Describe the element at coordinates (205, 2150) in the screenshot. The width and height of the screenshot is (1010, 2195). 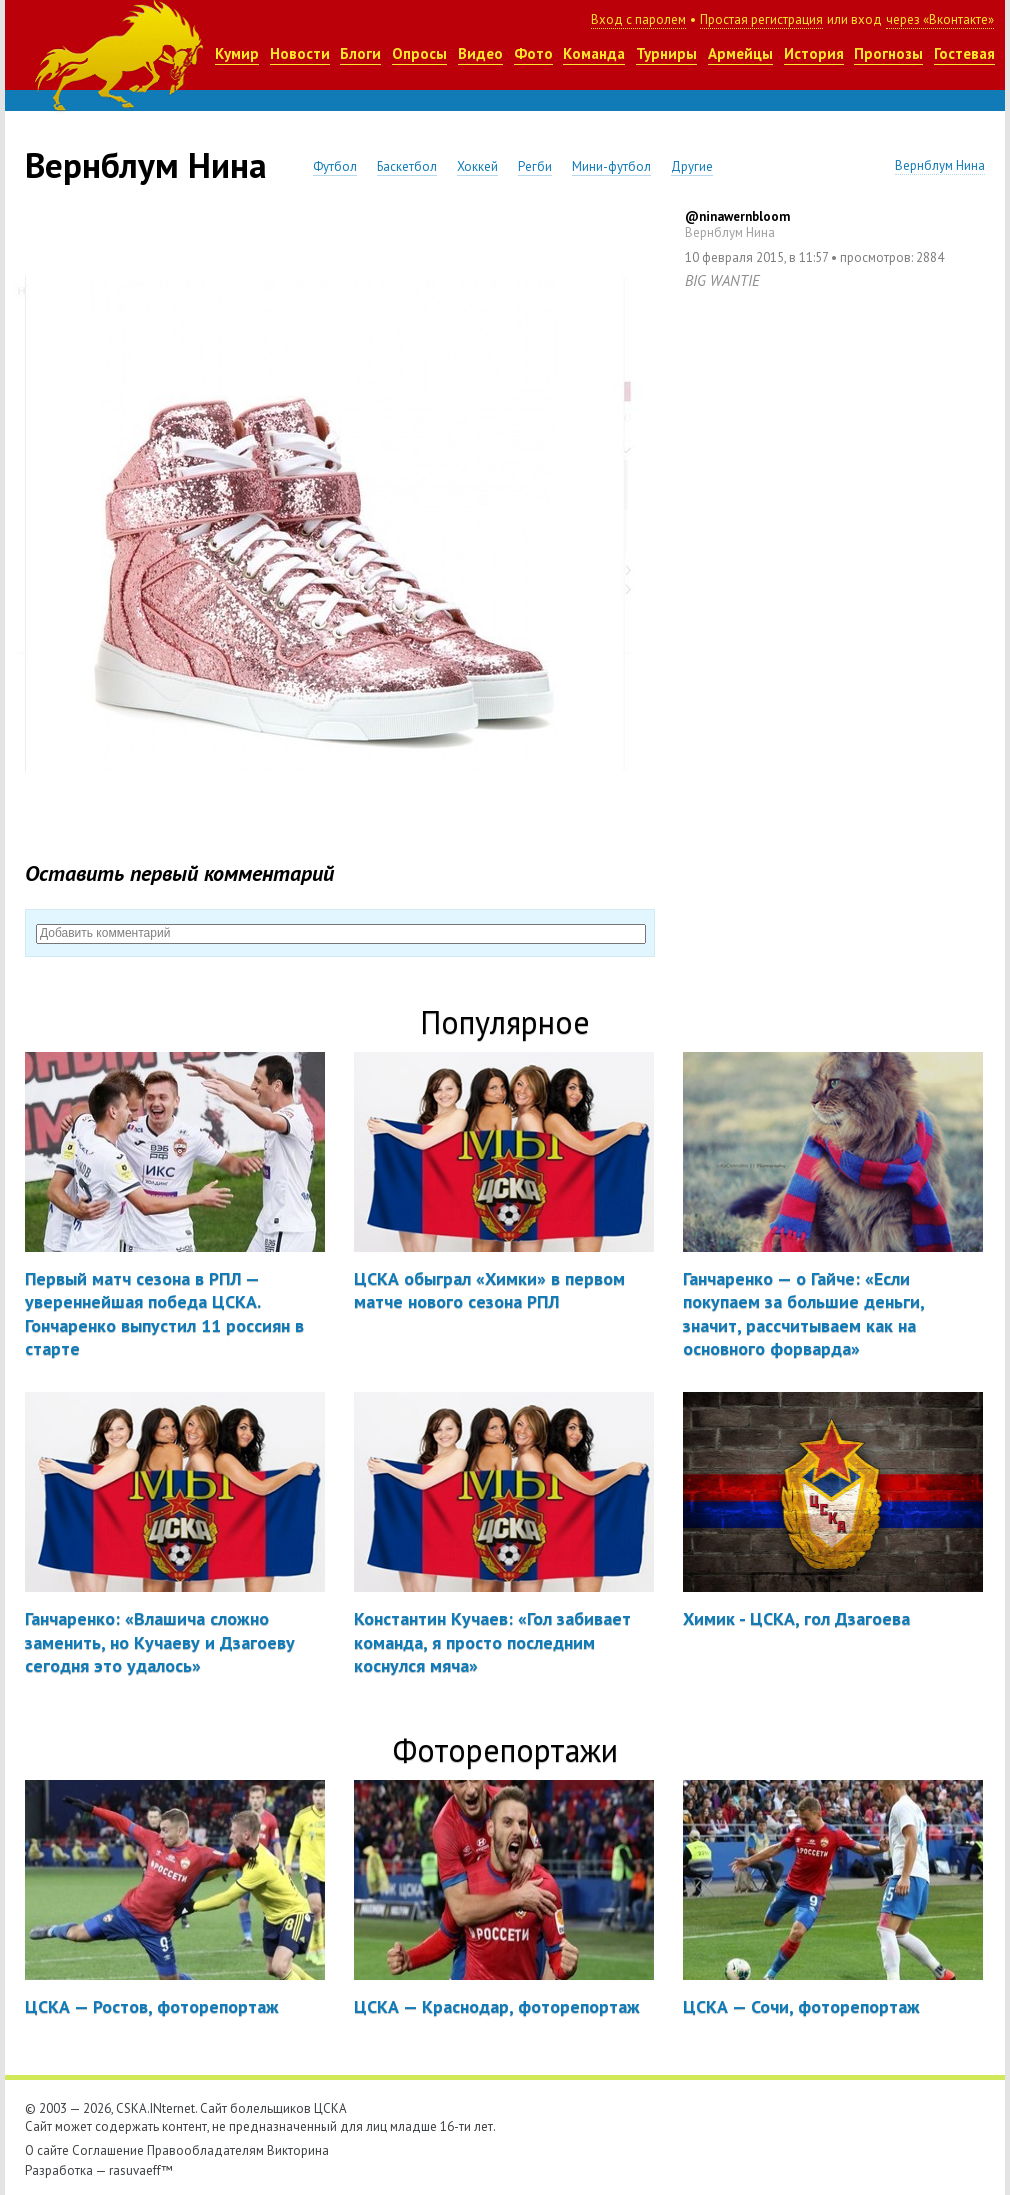
I see `Правообладателям` at that location.